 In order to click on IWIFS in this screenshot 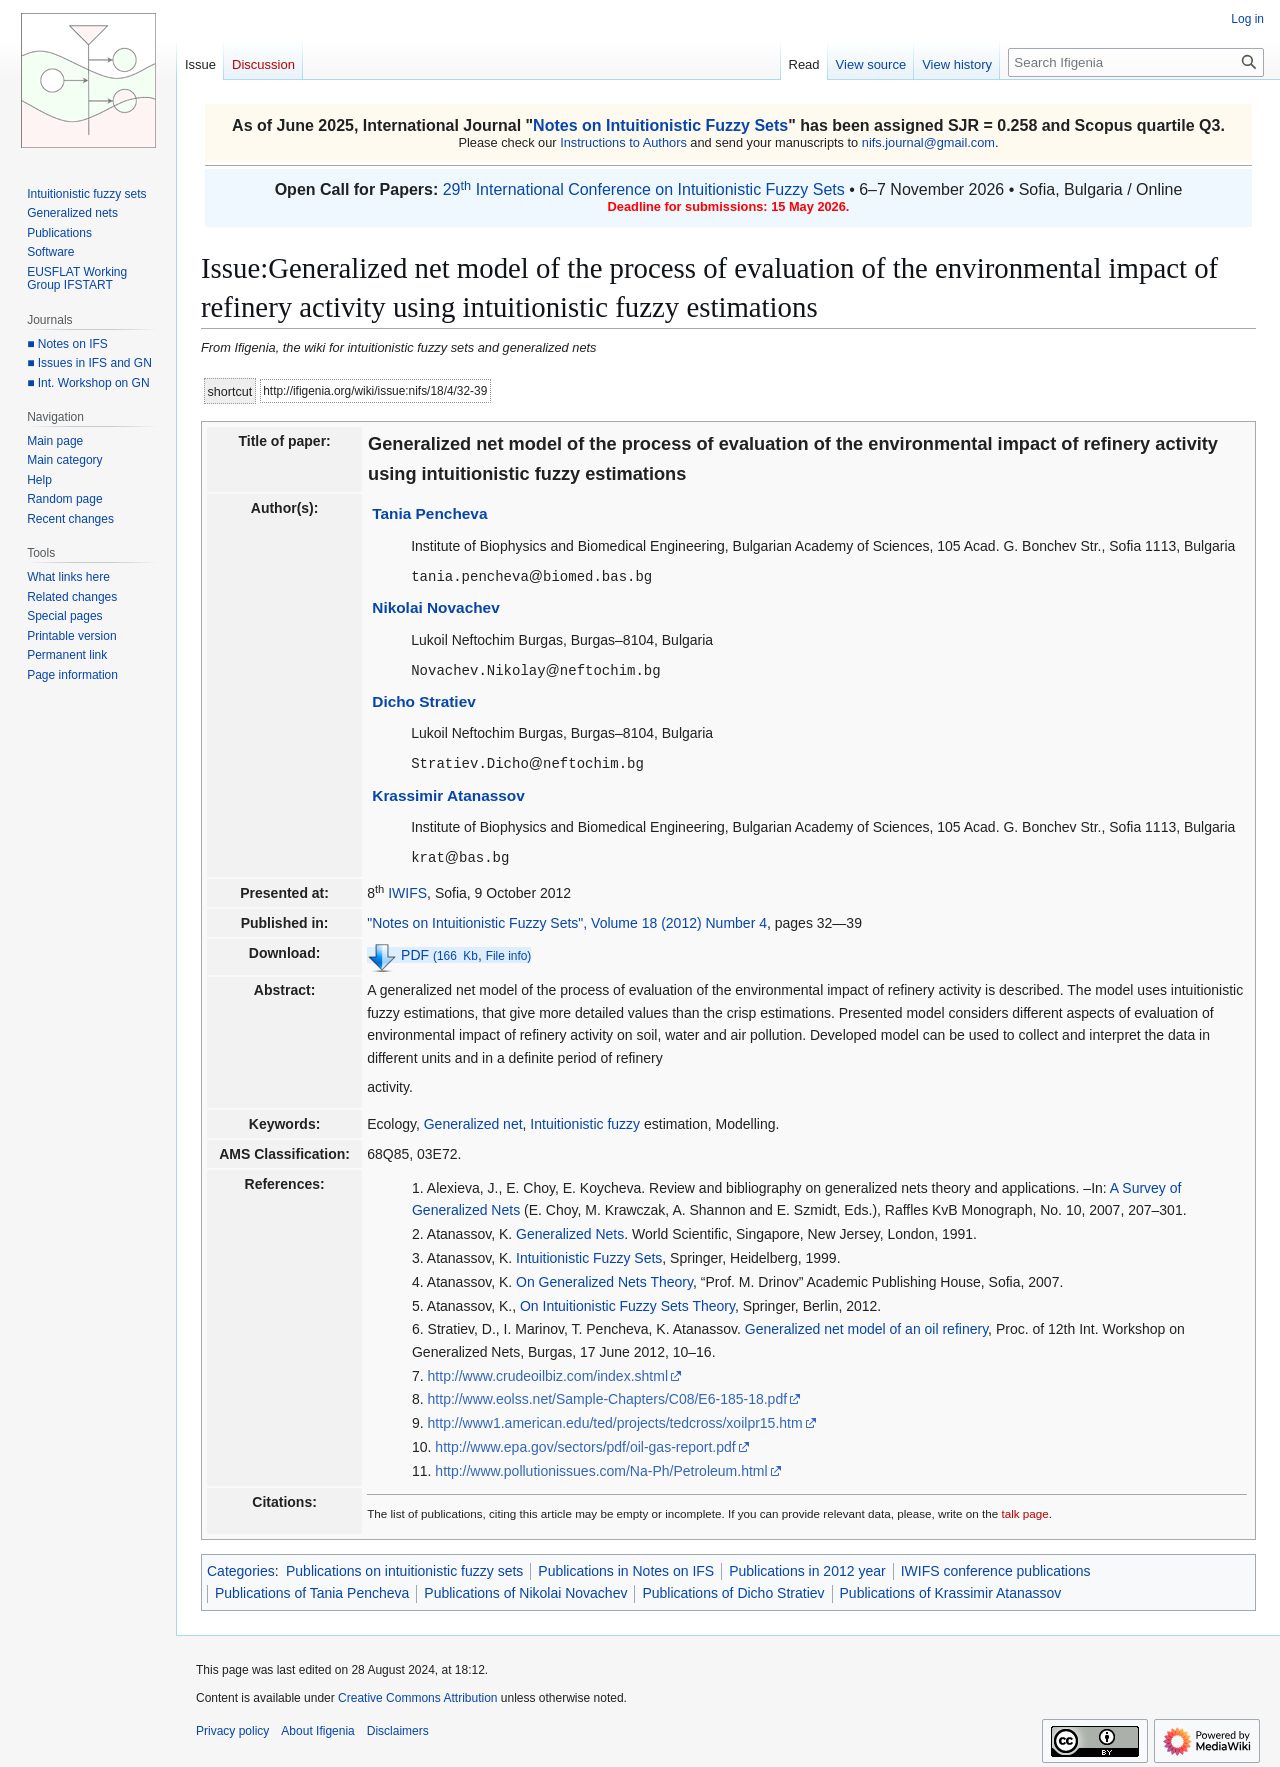, I will do `click(407, 889)`.